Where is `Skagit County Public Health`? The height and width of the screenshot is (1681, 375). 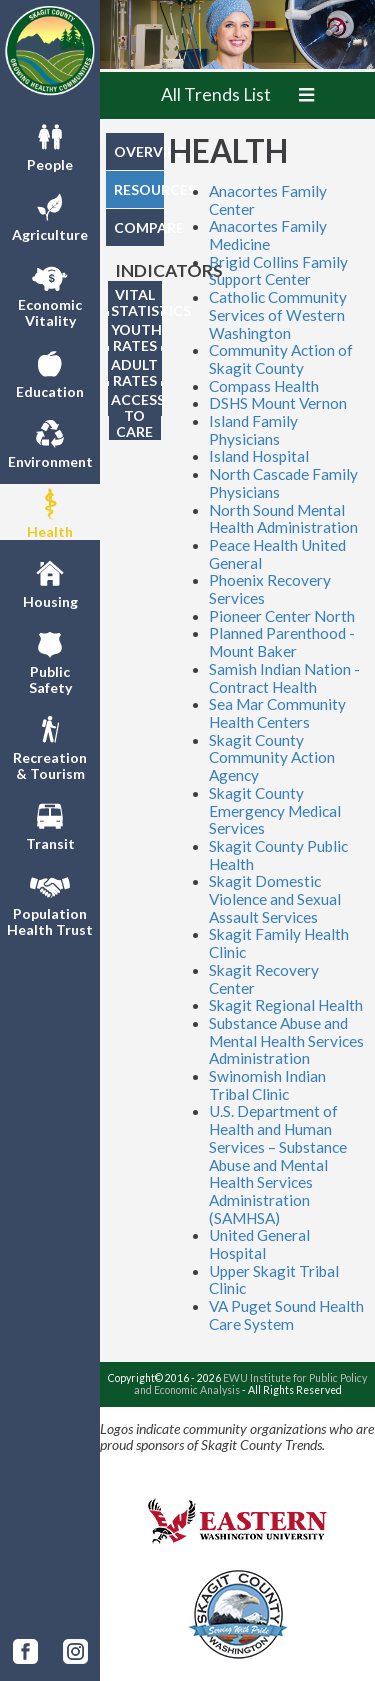 Skagit County Public Health is located at coordinates (278, 855).